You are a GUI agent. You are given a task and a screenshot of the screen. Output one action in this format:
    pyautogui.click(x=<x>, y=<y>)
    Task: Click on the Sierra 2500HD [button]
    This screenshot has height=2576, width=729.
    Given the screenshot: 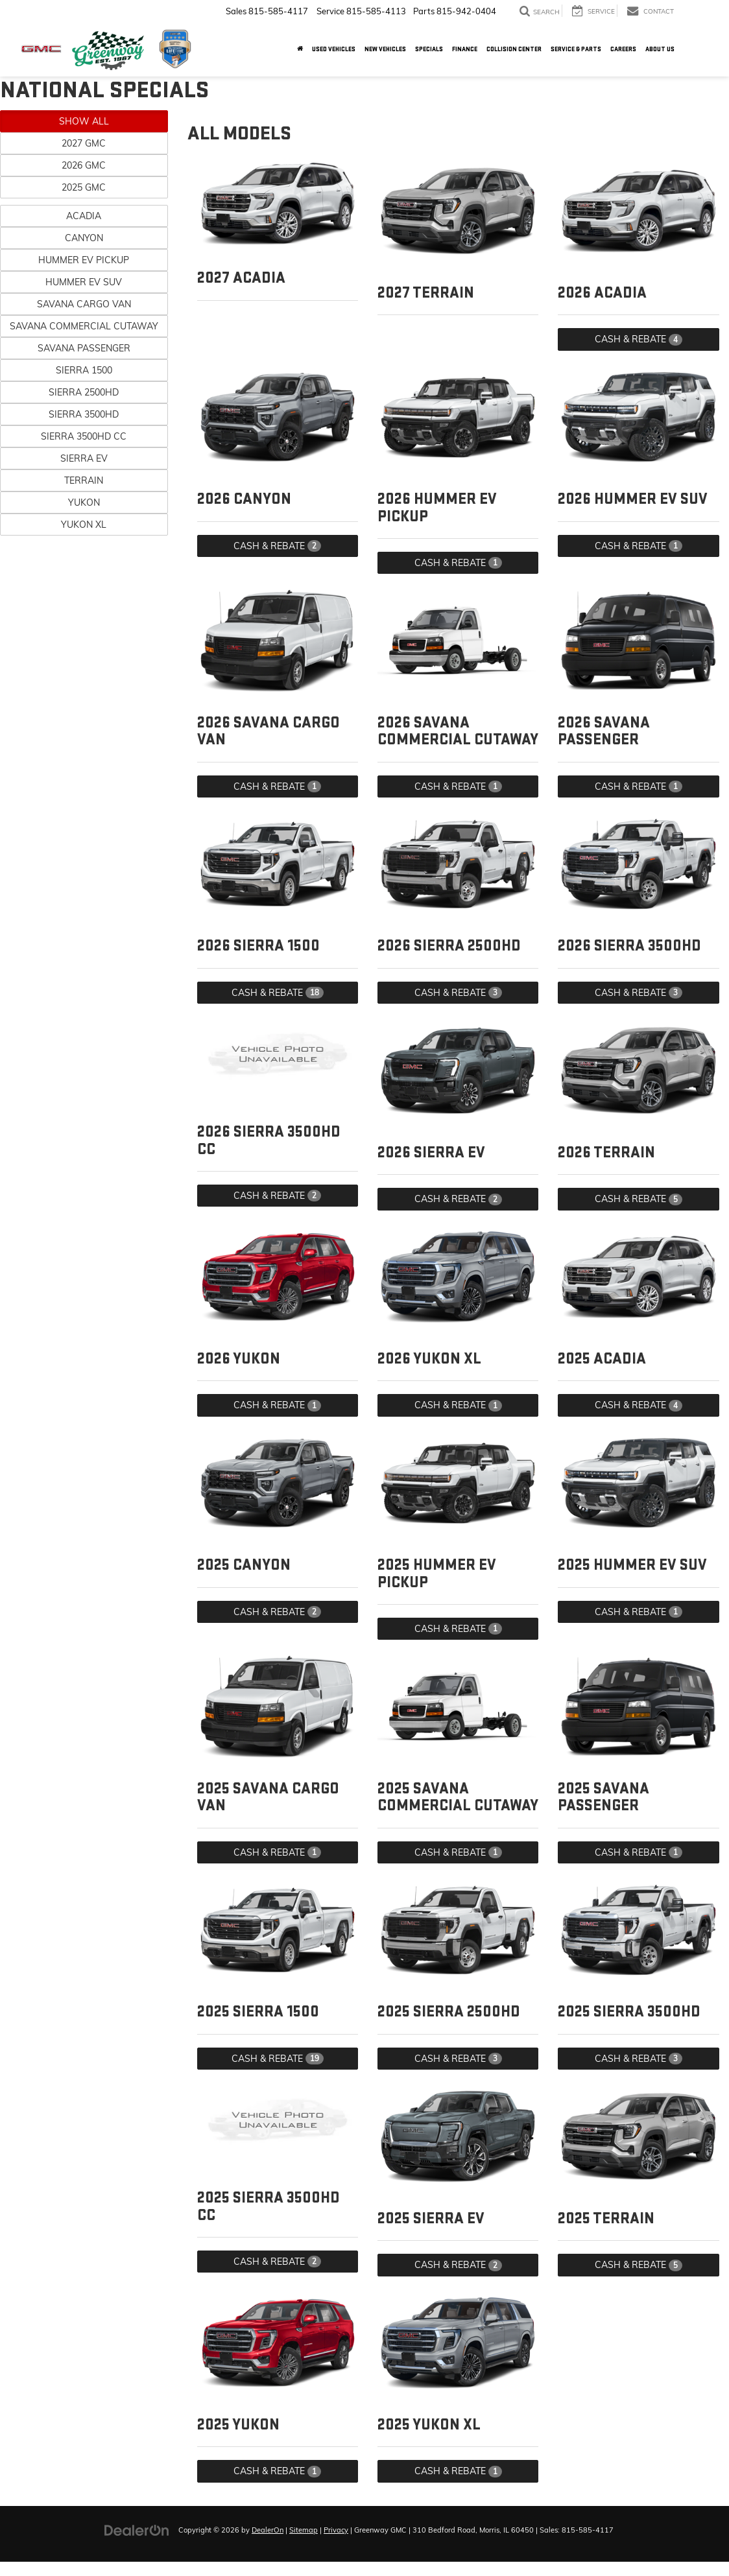 What is the action you would take?
    pyautogui.click(x=84, y=392)
    